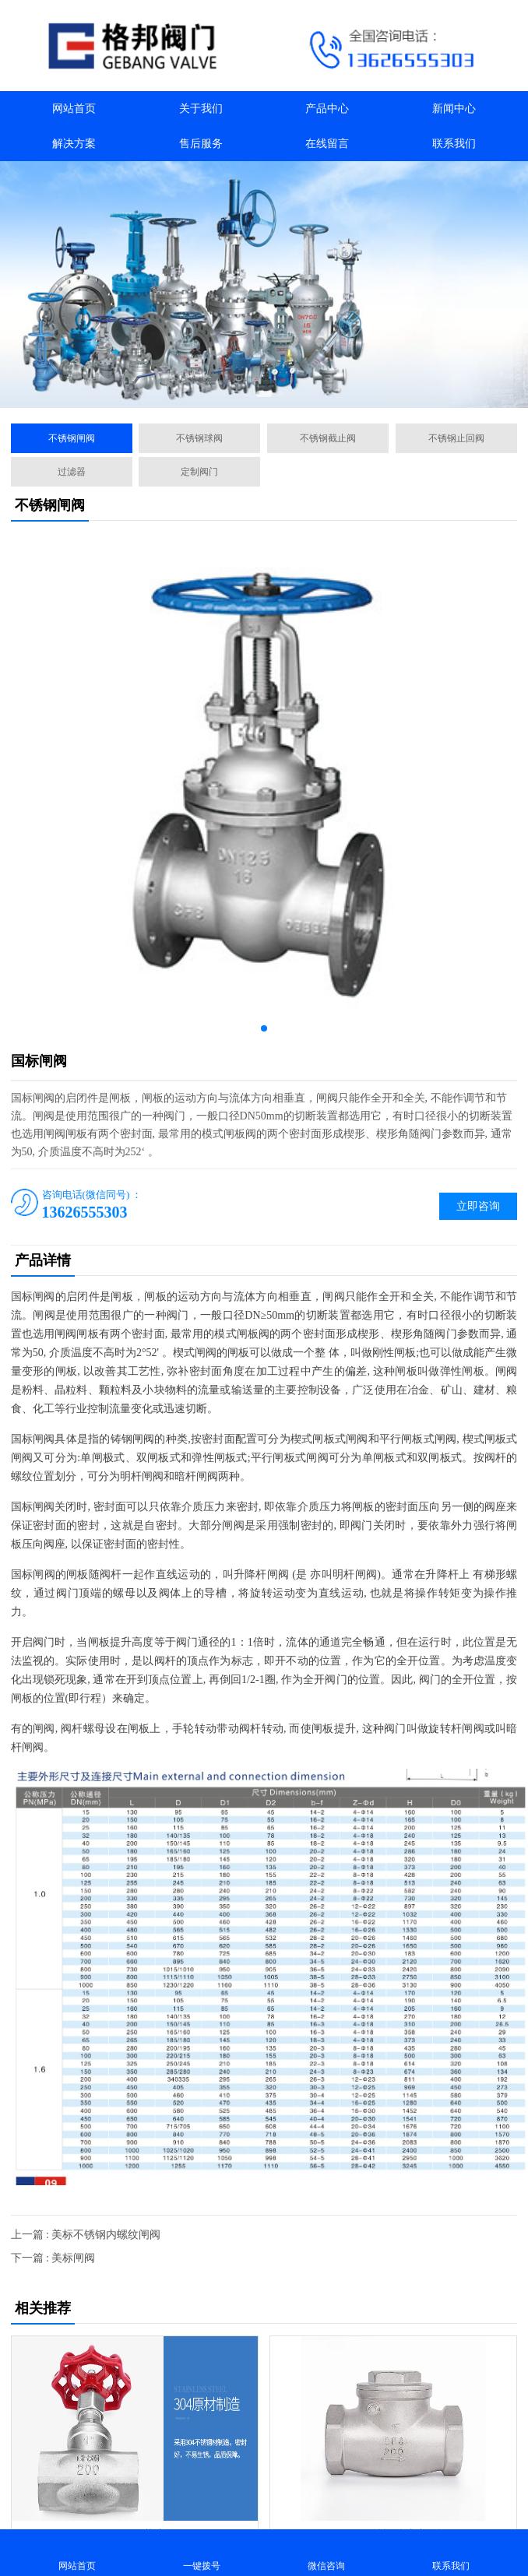 The height and width of the screenshot is (2576, 528). What do you see at coordinates (327, 108) in the screenshot?
I see `产品中心` at bounding box center [327, 108].